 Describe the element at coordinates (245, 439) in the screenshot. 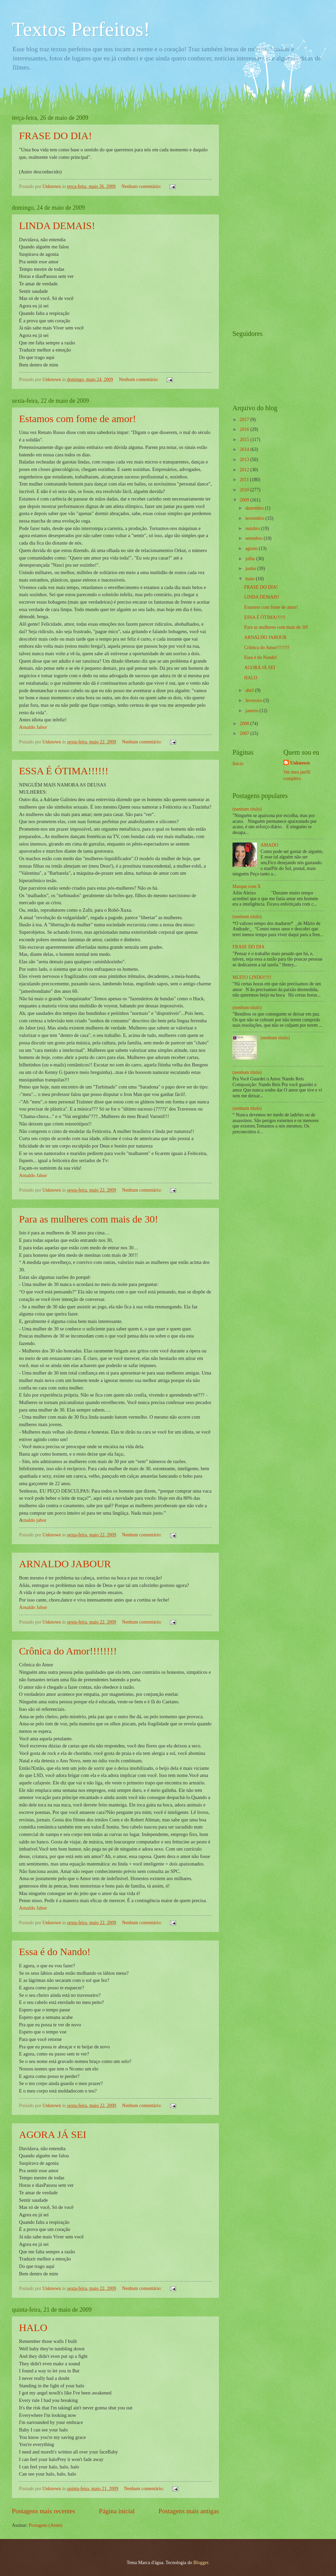

I see `2015` at that location.